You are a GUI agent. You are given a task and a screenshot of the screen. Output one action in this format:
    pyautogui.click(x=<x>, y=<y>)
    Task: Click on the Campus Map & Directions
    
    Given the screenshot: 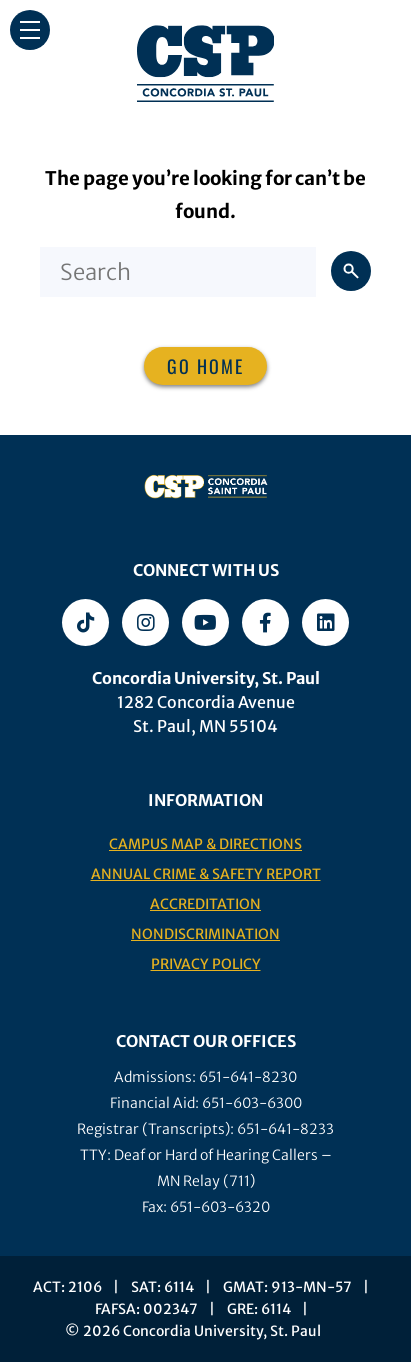 What is the action you would take?
    pyautogui.click(x=205, y=844)
    